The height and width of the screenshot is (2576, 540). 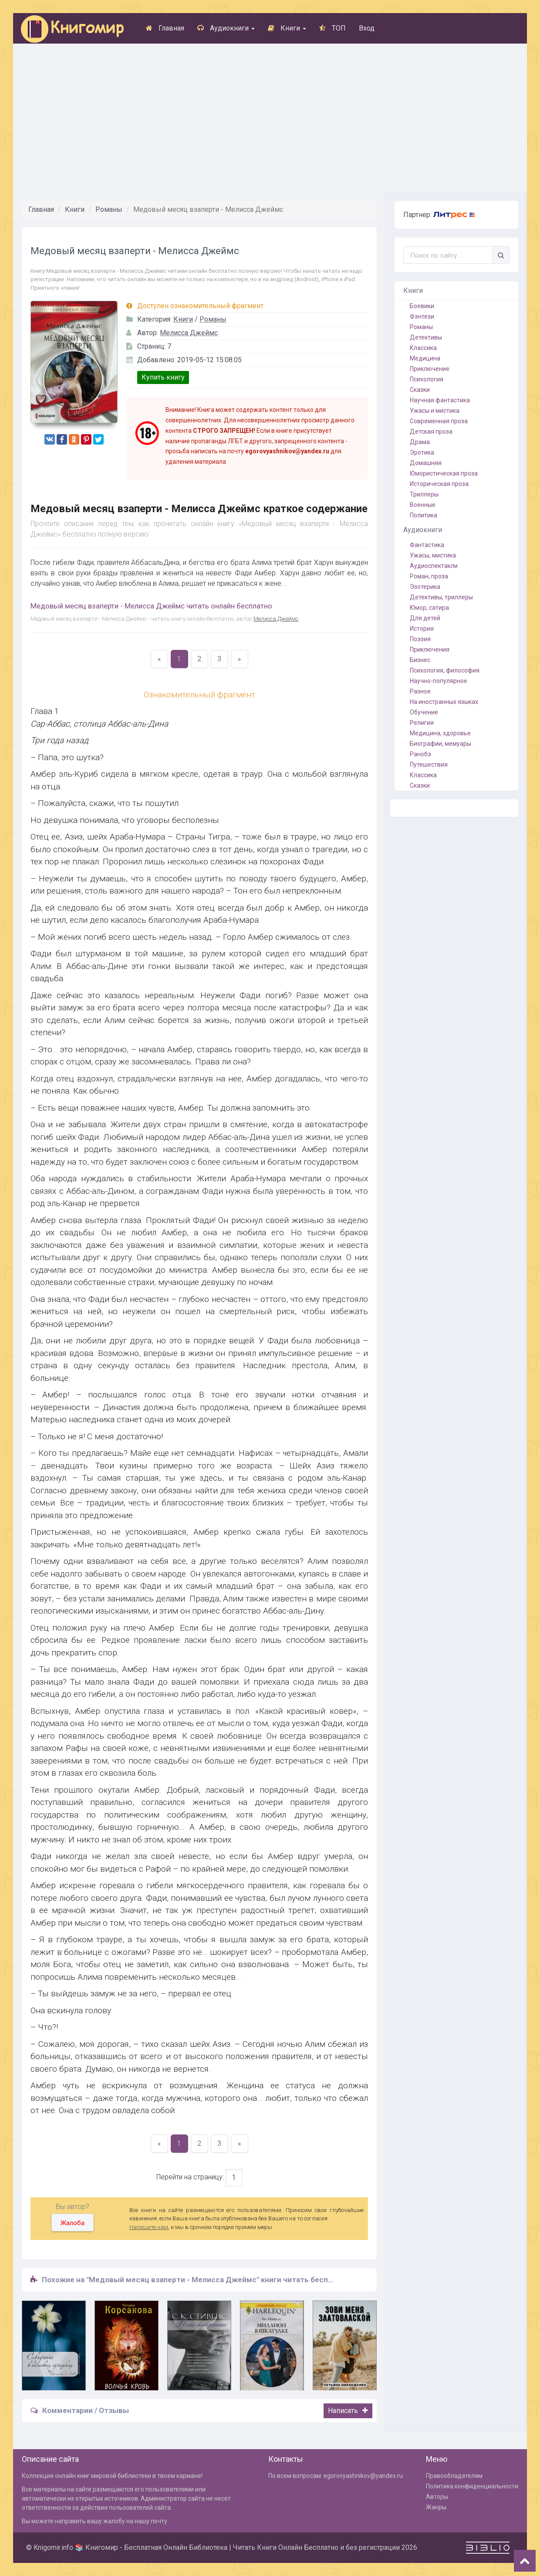 What do you see at coordinates (423, 515) in the screenshot?
I see `Политика` at bounding box center [423, 515].